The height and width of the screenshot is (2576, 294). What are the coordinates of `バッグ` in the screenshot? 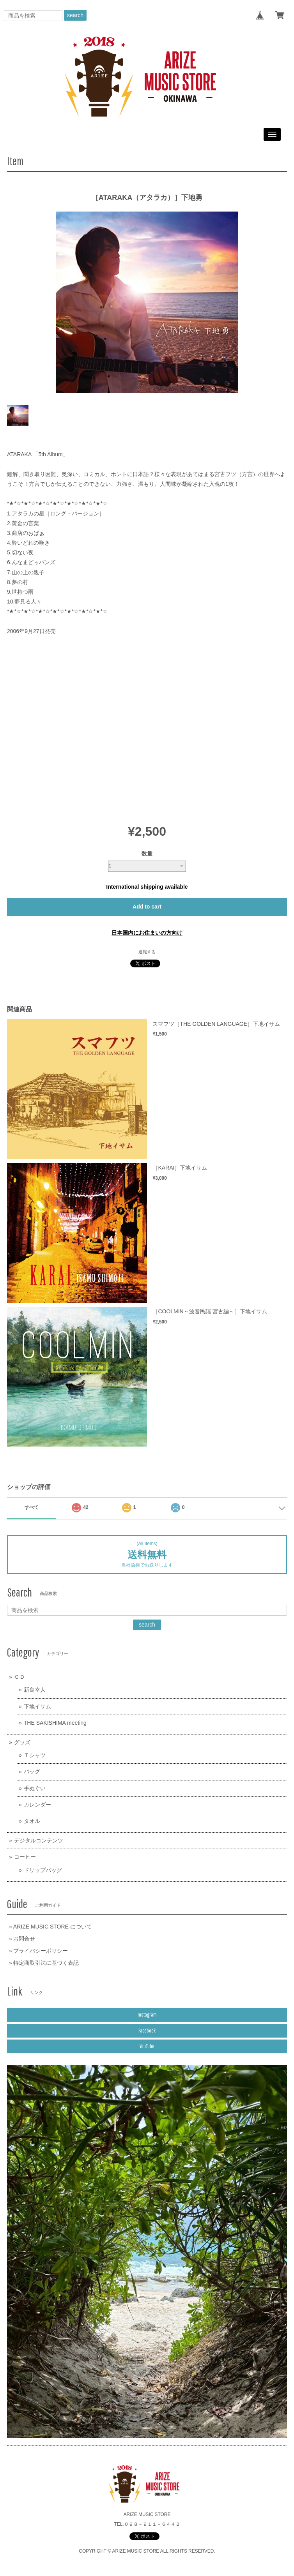 It's located at (32, 1771).